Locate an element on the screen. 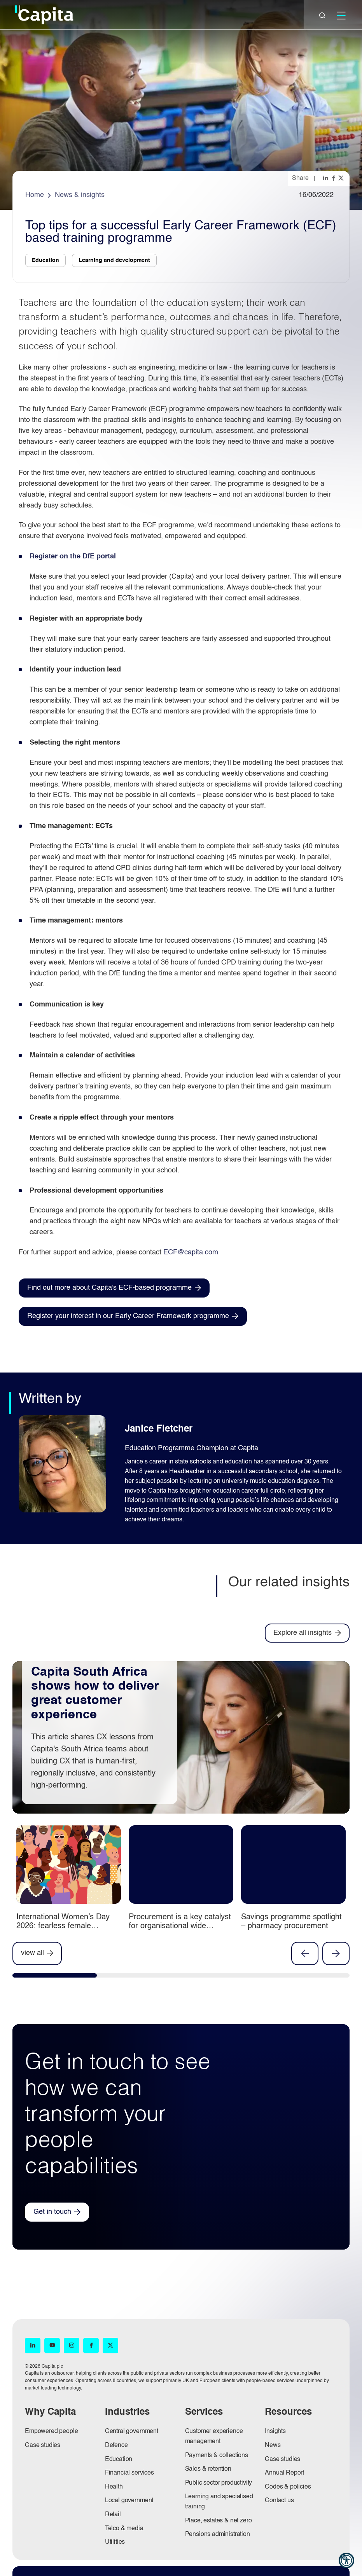  [X (opens in new window)] is located at coordinates (110, 2346).